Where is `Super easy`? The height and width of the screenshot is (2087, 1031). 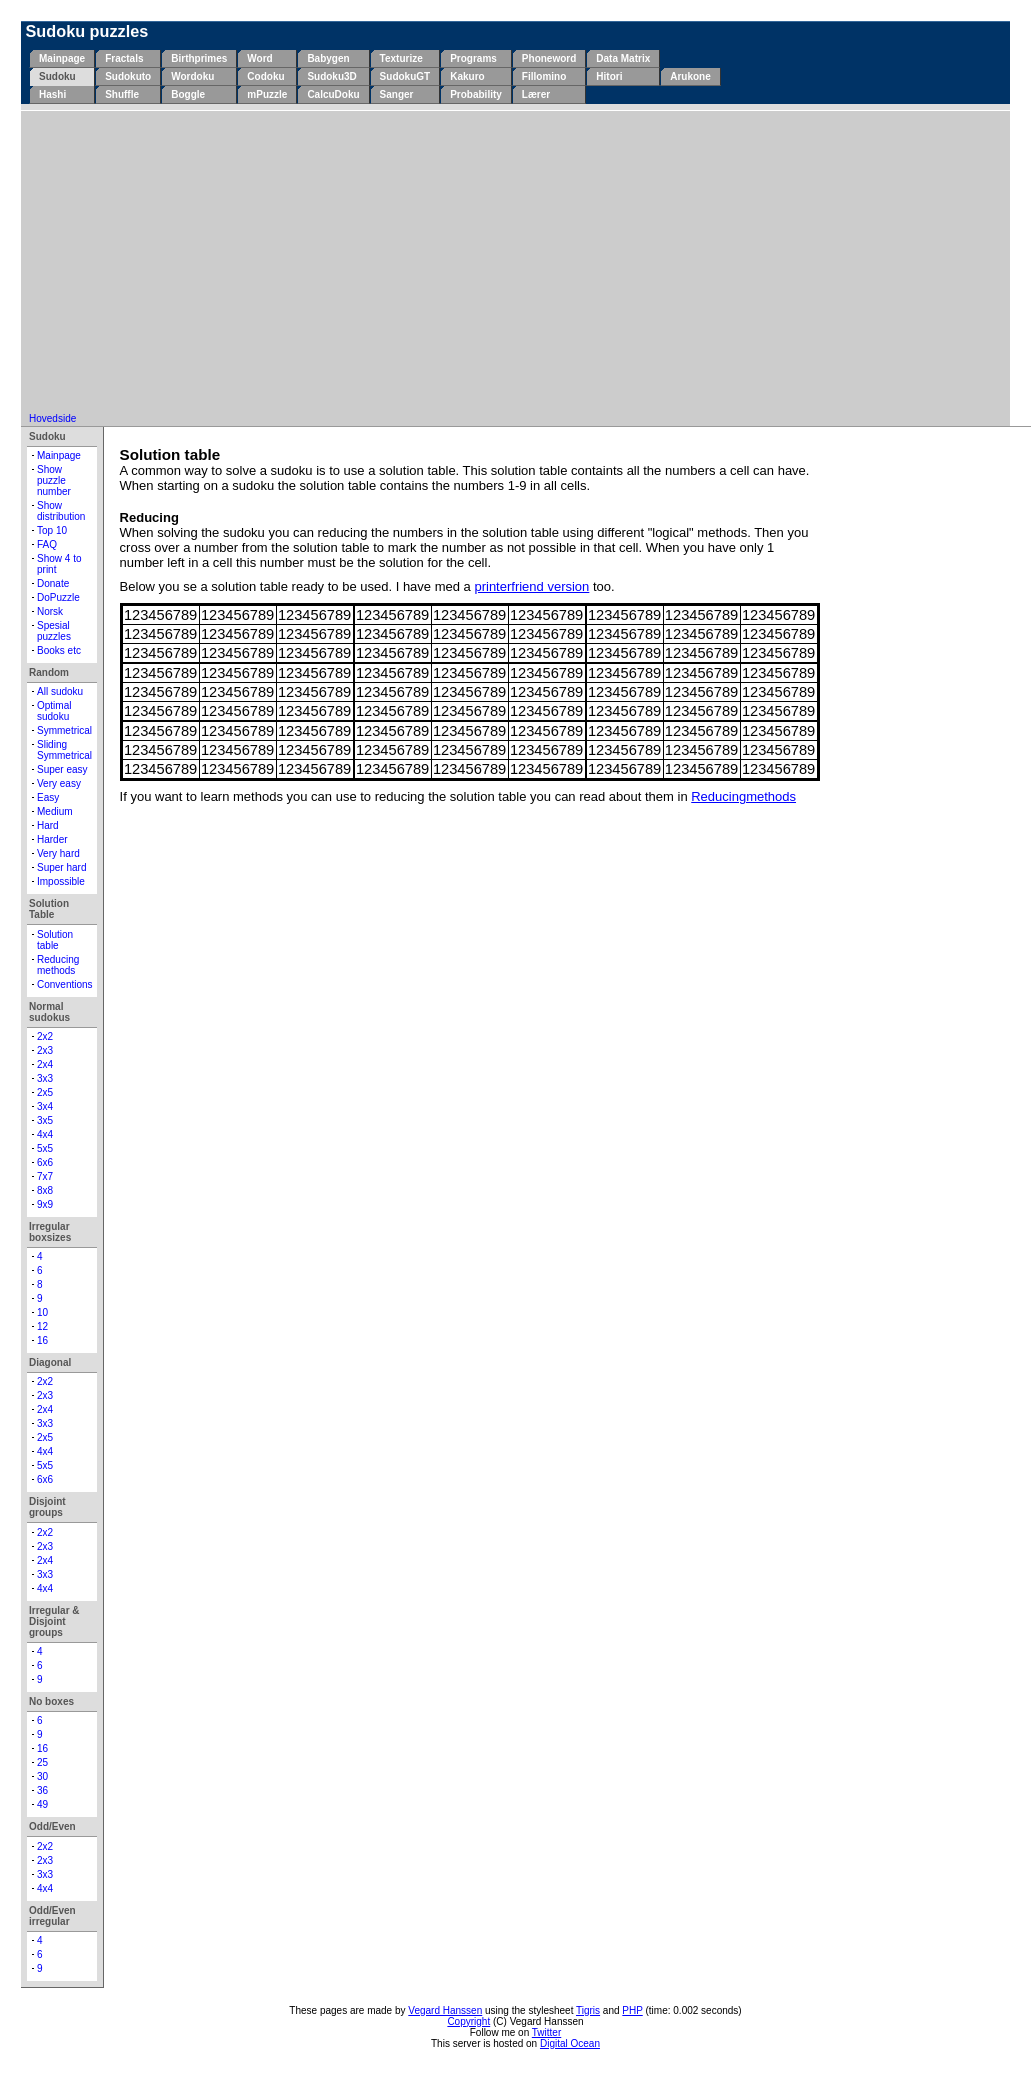
Super easy is located at coordinates (62, 769).